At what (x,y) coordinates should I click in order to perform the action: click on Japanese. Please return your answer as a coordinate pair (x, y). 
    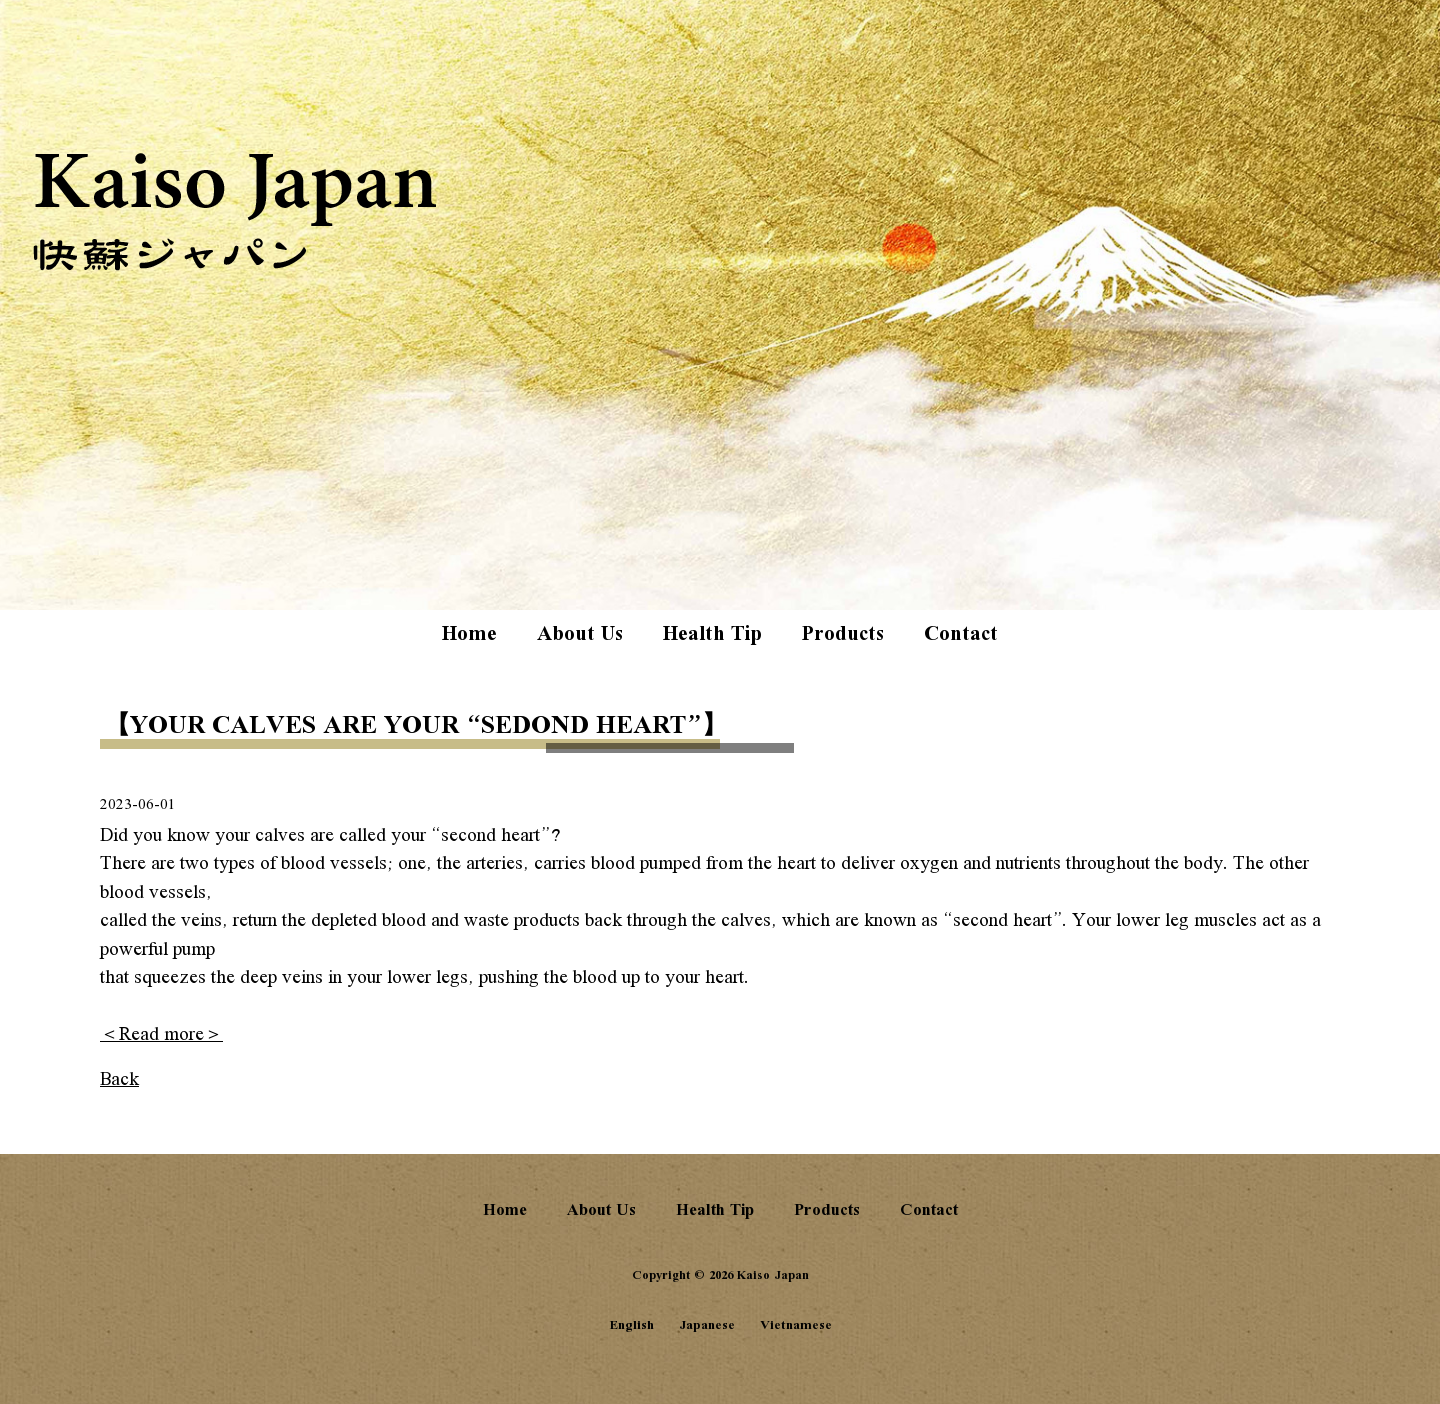
    Looking at the image, I should click on (707, 1325).